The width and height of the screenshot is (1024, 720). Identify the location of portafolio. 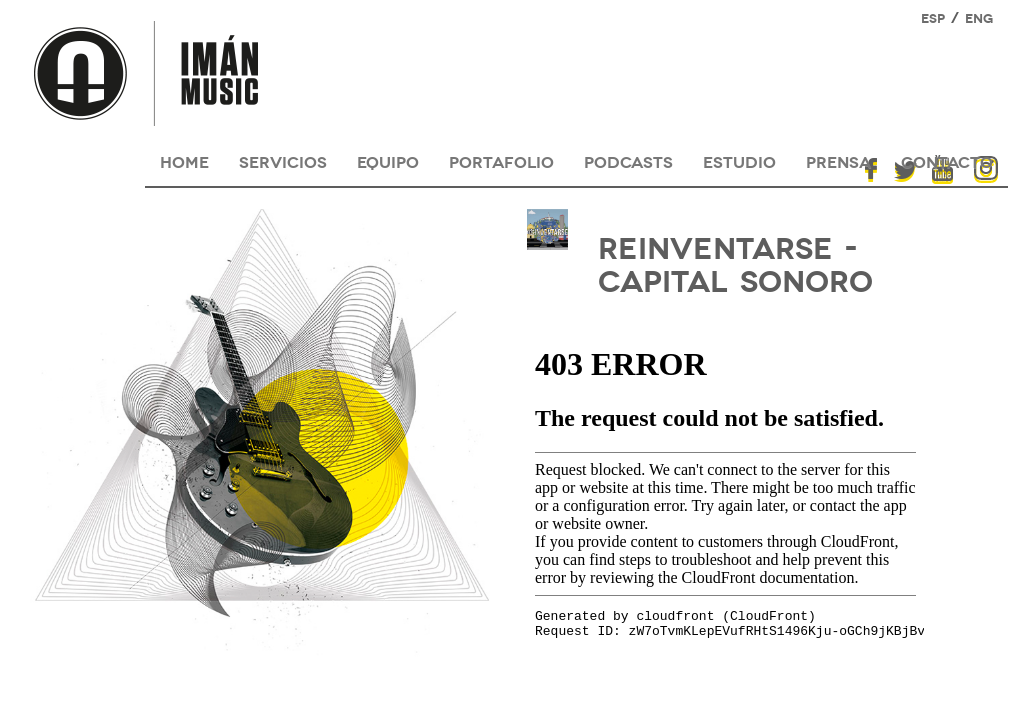
(501, 160).